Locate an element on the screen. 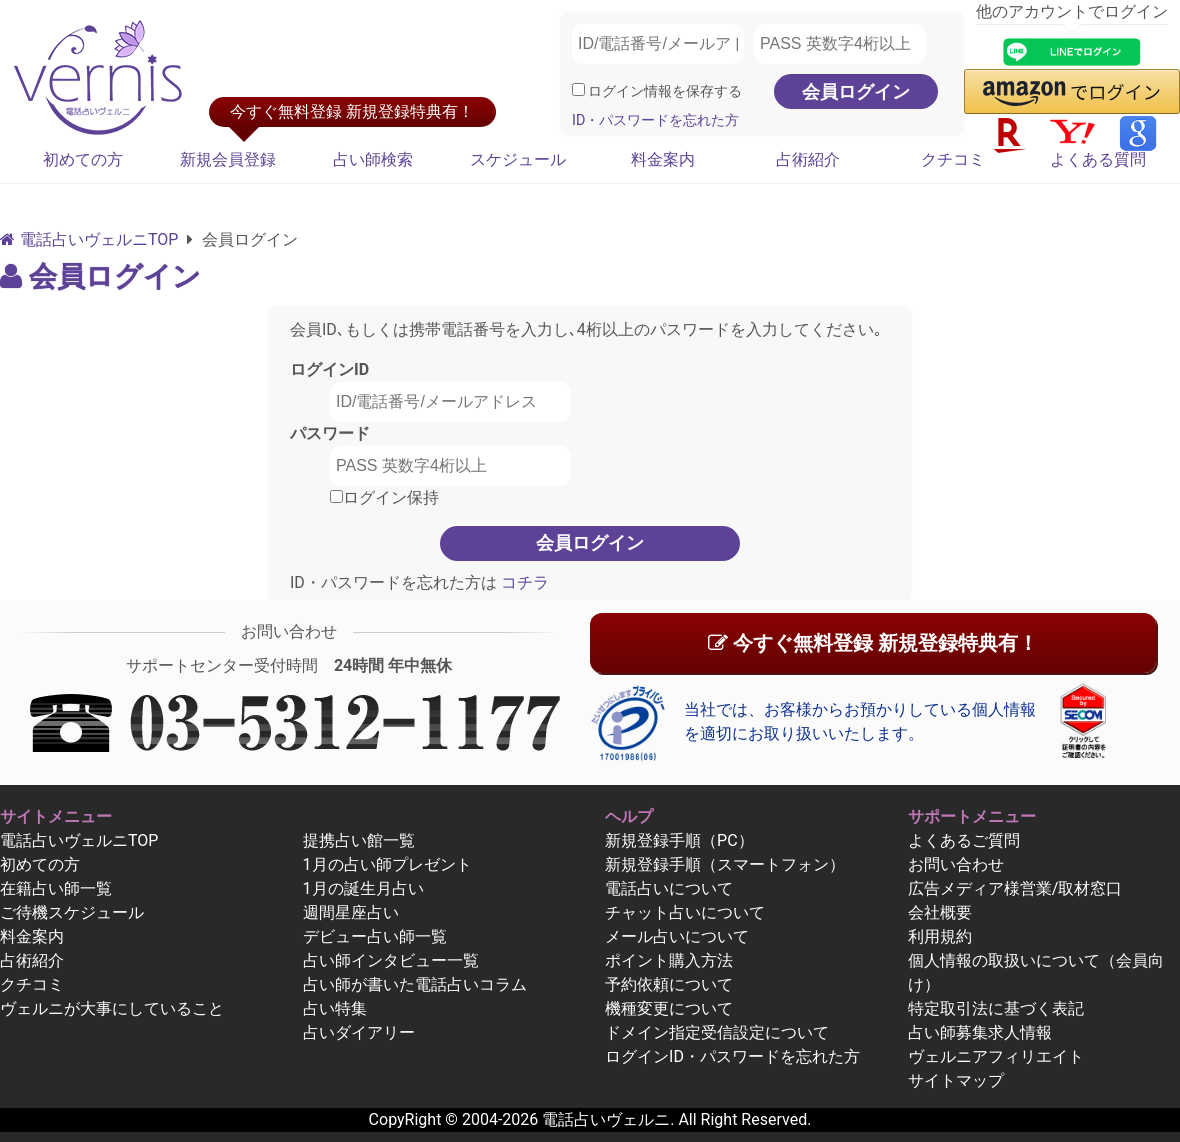 The width and height of the screenshot is (1180, 1142). ログイン保持 is located at coordinates (384, 497).